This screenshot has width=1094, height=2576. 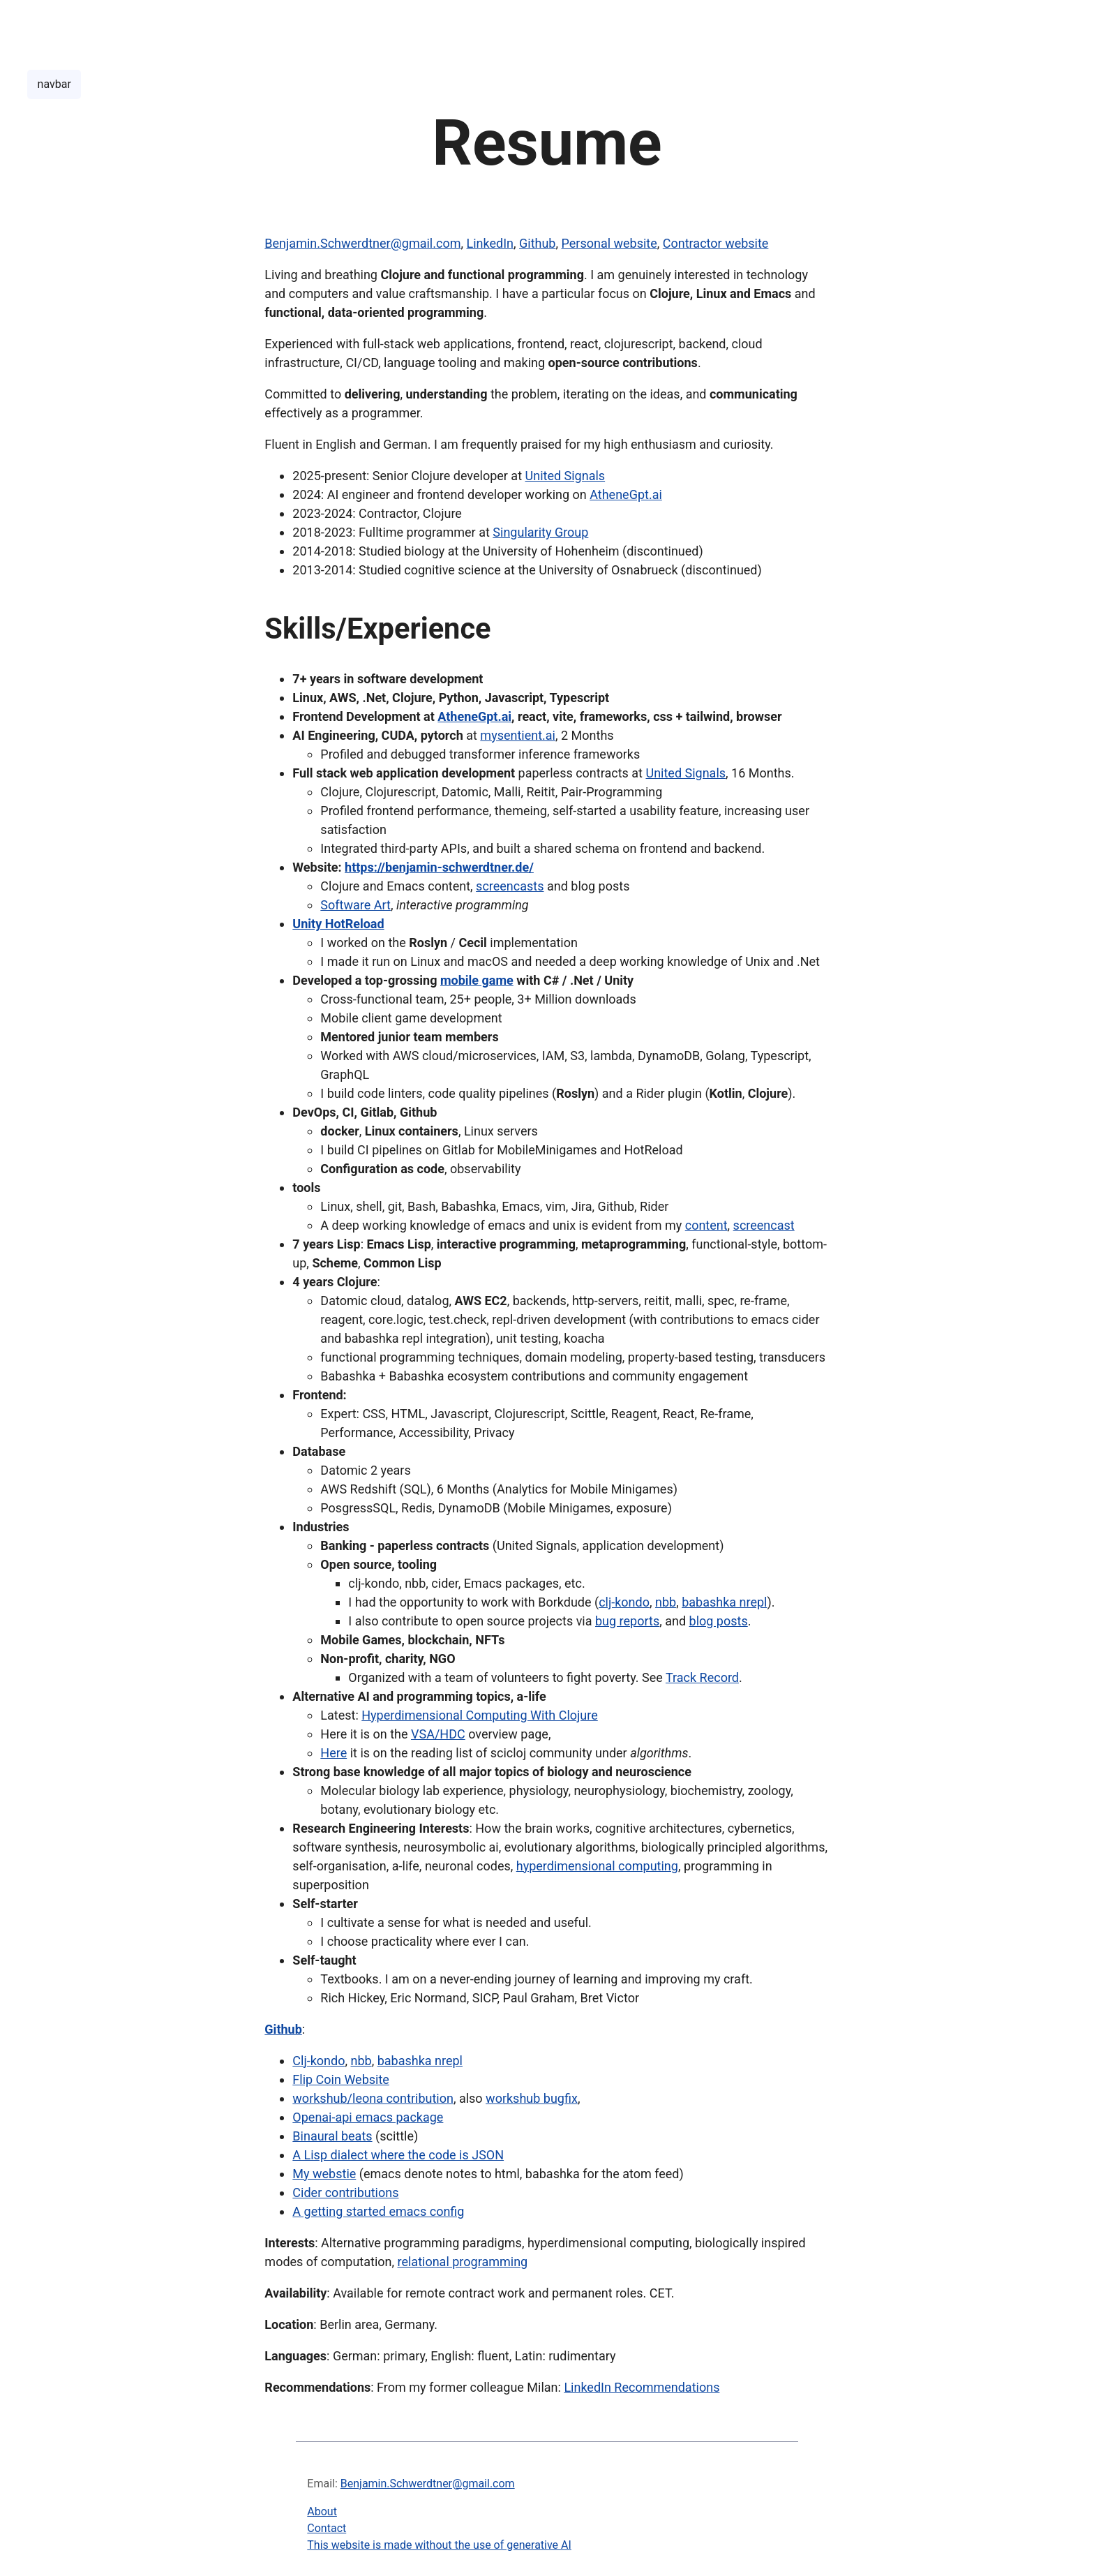 What do you see at coordinates (338, 923) in the screenshot?
I see `Unity HotReload` at bounding box center [338, 923].